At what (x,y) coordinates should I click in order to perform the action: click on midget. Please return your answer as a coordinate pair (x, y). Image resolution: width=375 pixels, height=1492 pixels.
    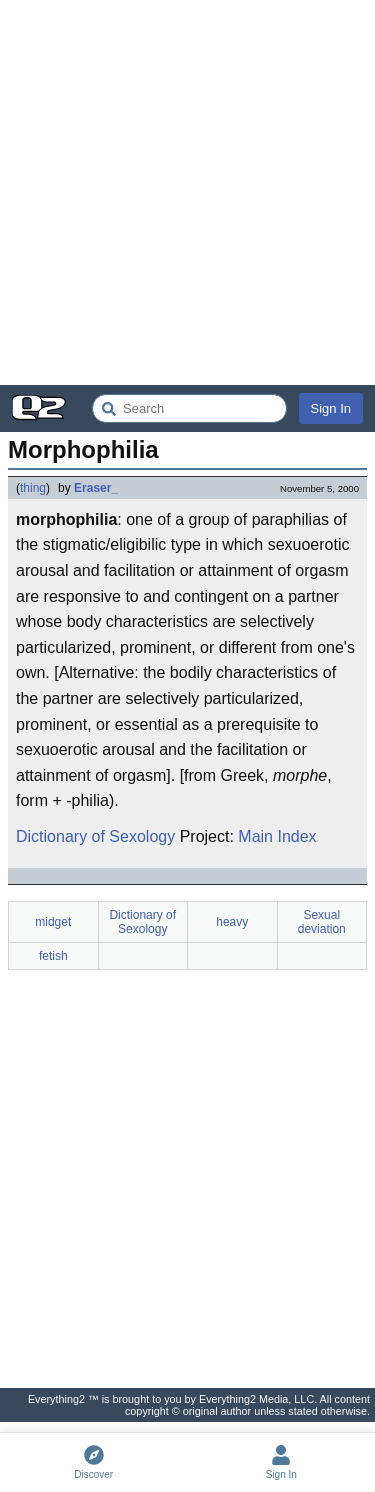
    Looking at the image, I should click on (53, 922).